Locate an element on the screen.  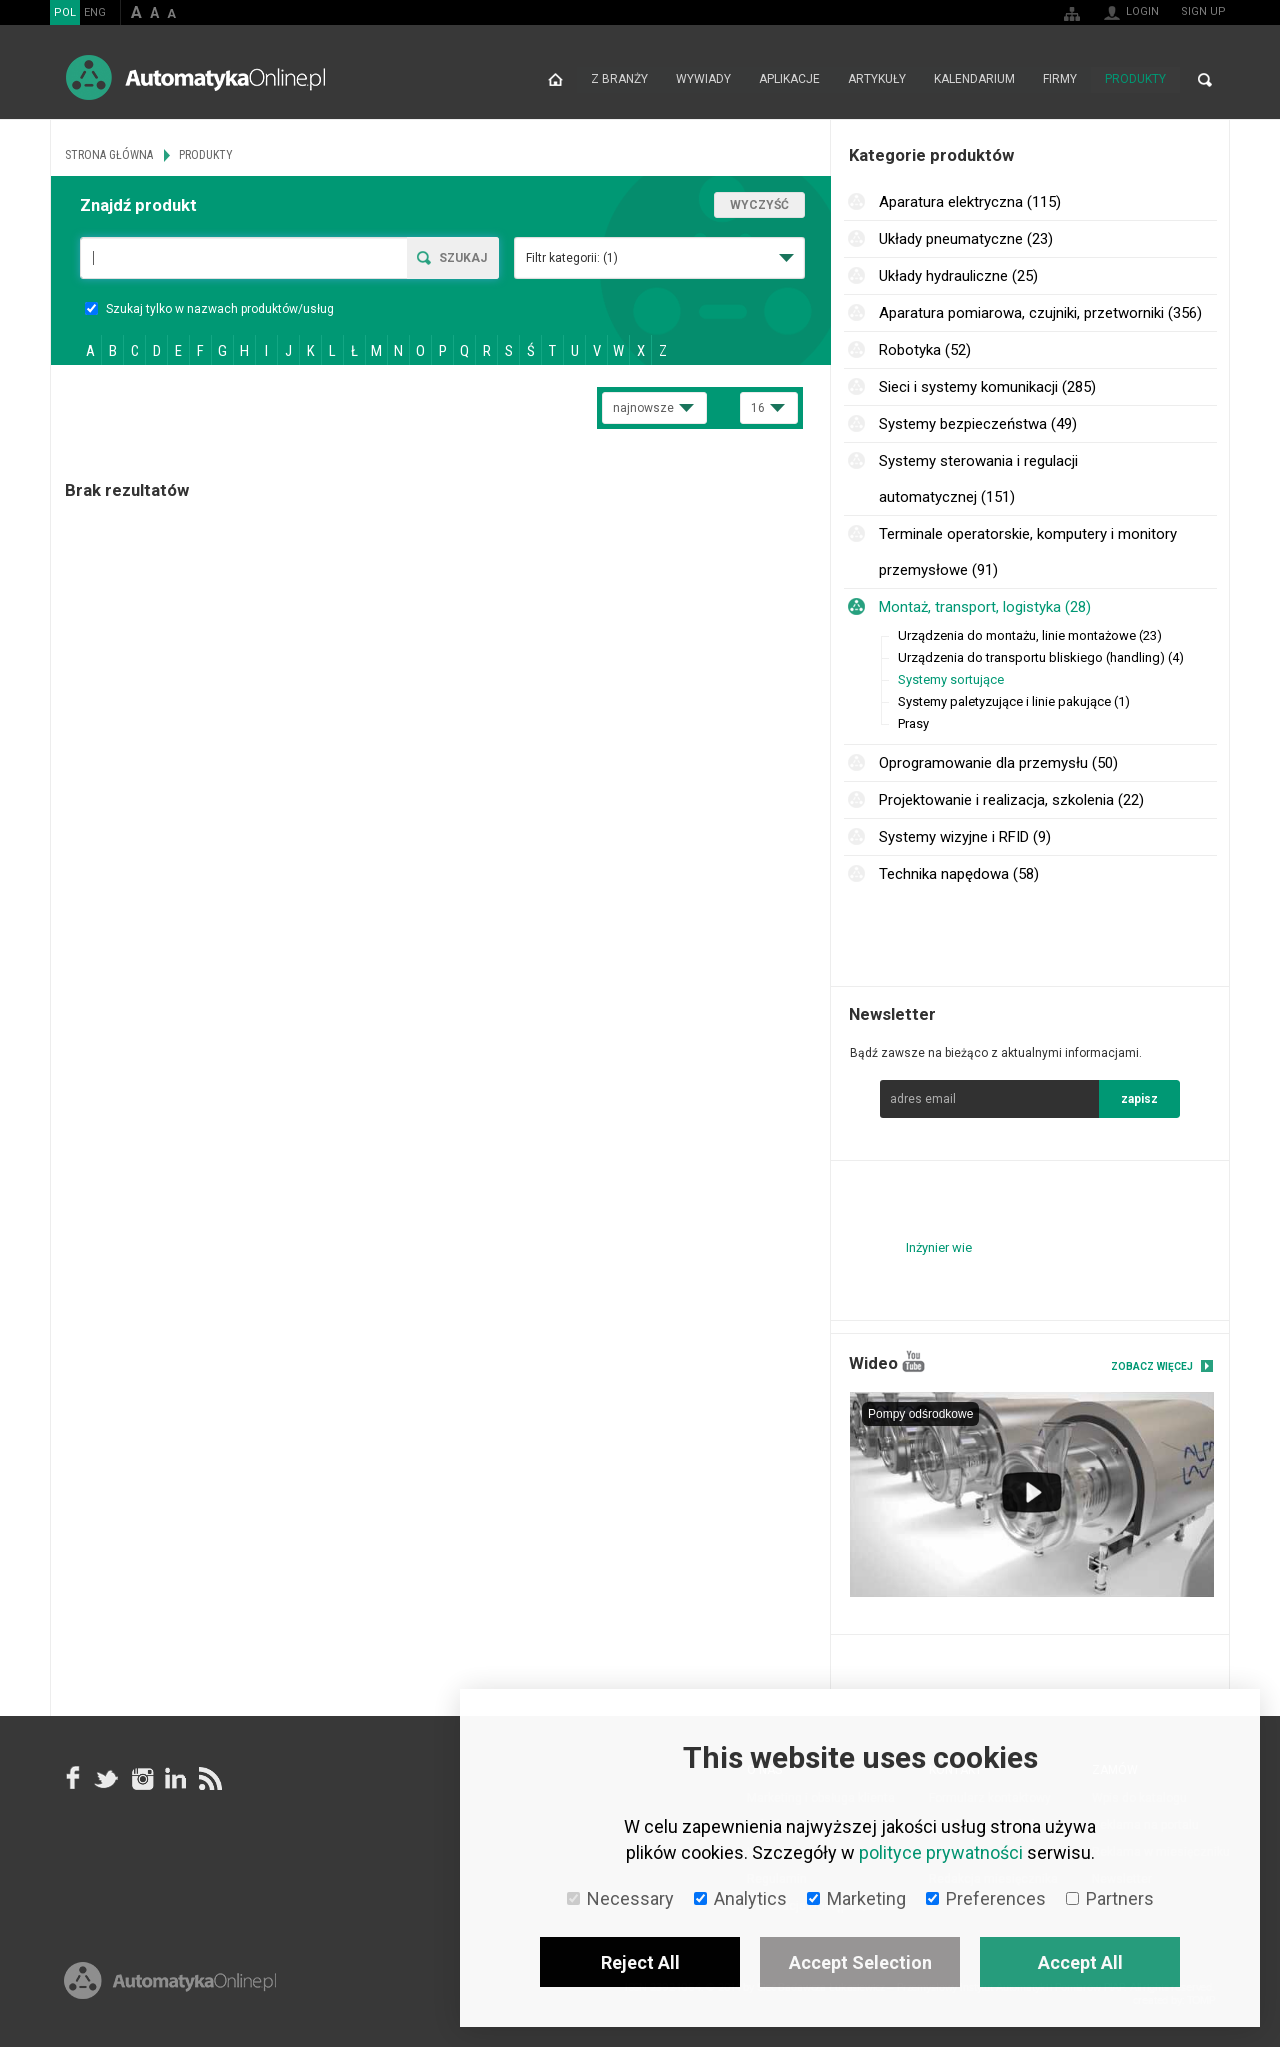
Partners is located at coordinates (1110, 1898).